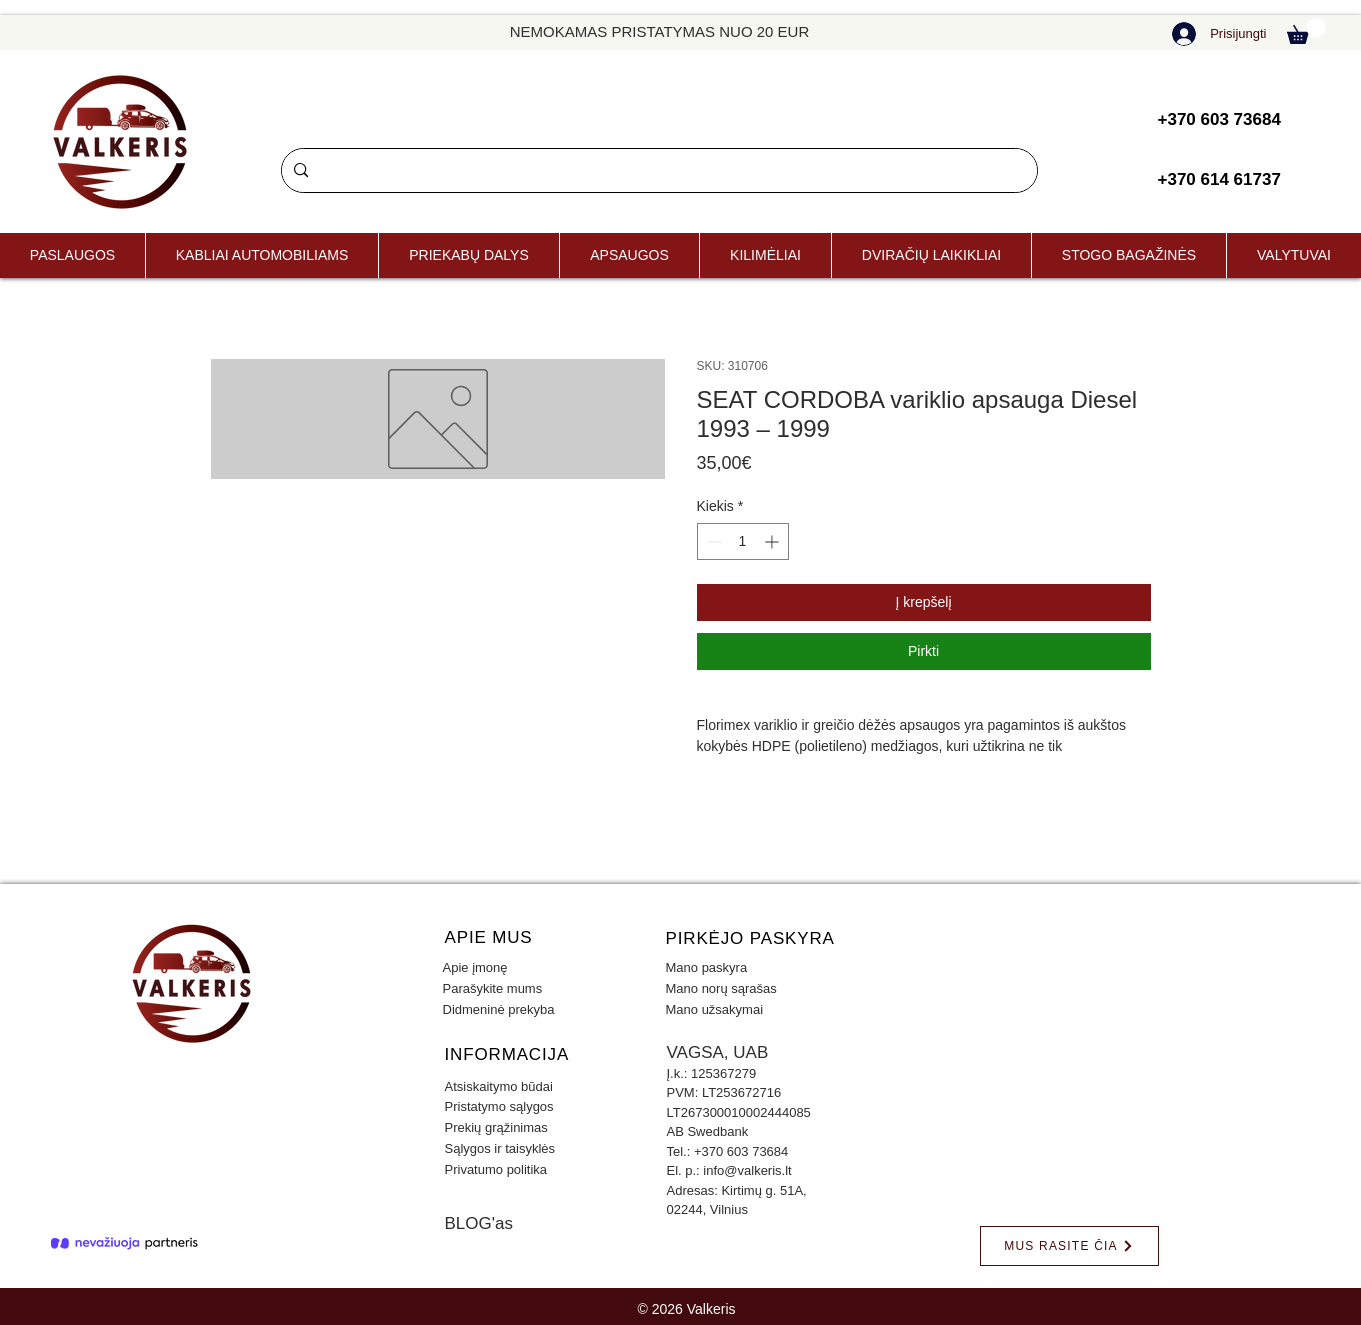  Describe the element at coordinates (743, 541) in the screenshot. I see `[spinbutton]` at that location.